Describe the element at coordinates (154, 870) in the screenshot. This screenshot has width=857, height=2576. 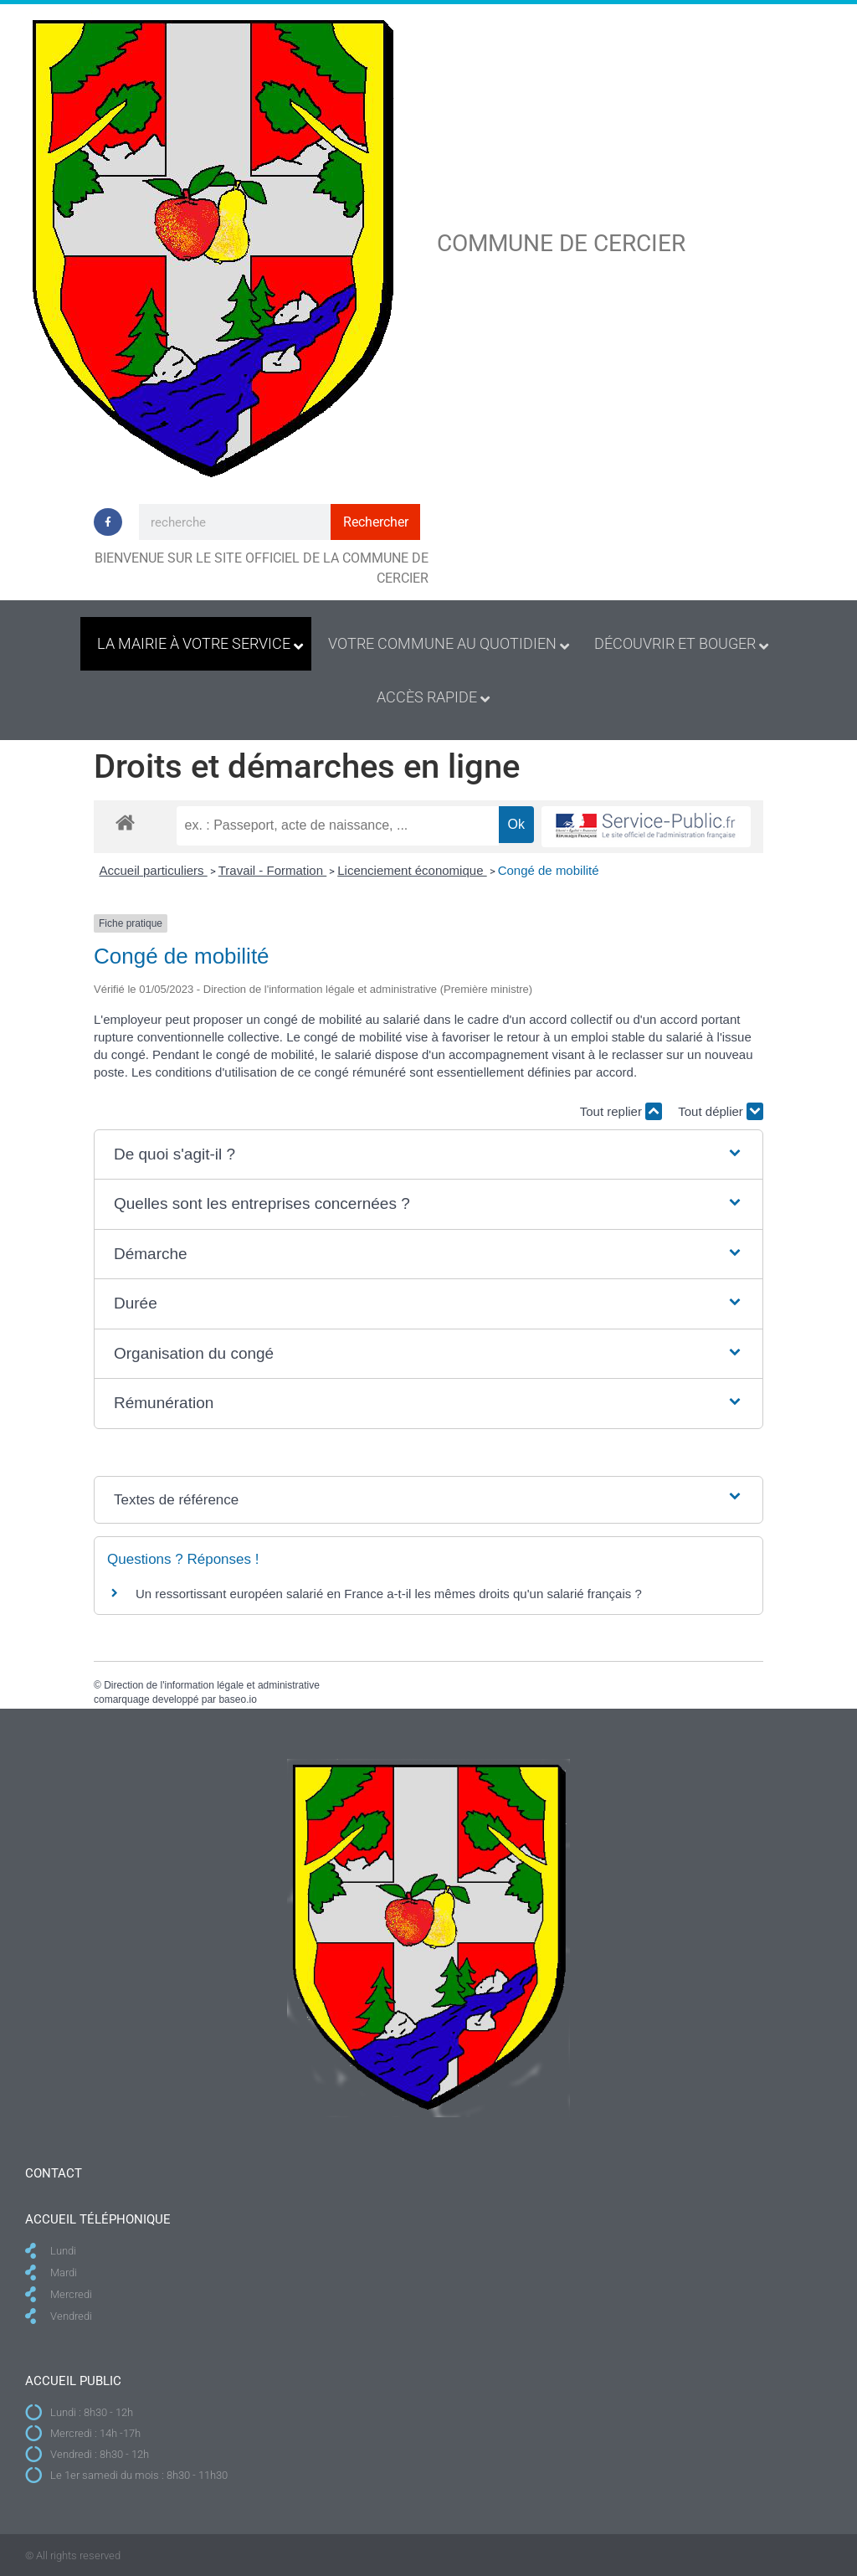
I see `Accueil particuliers` at that location.